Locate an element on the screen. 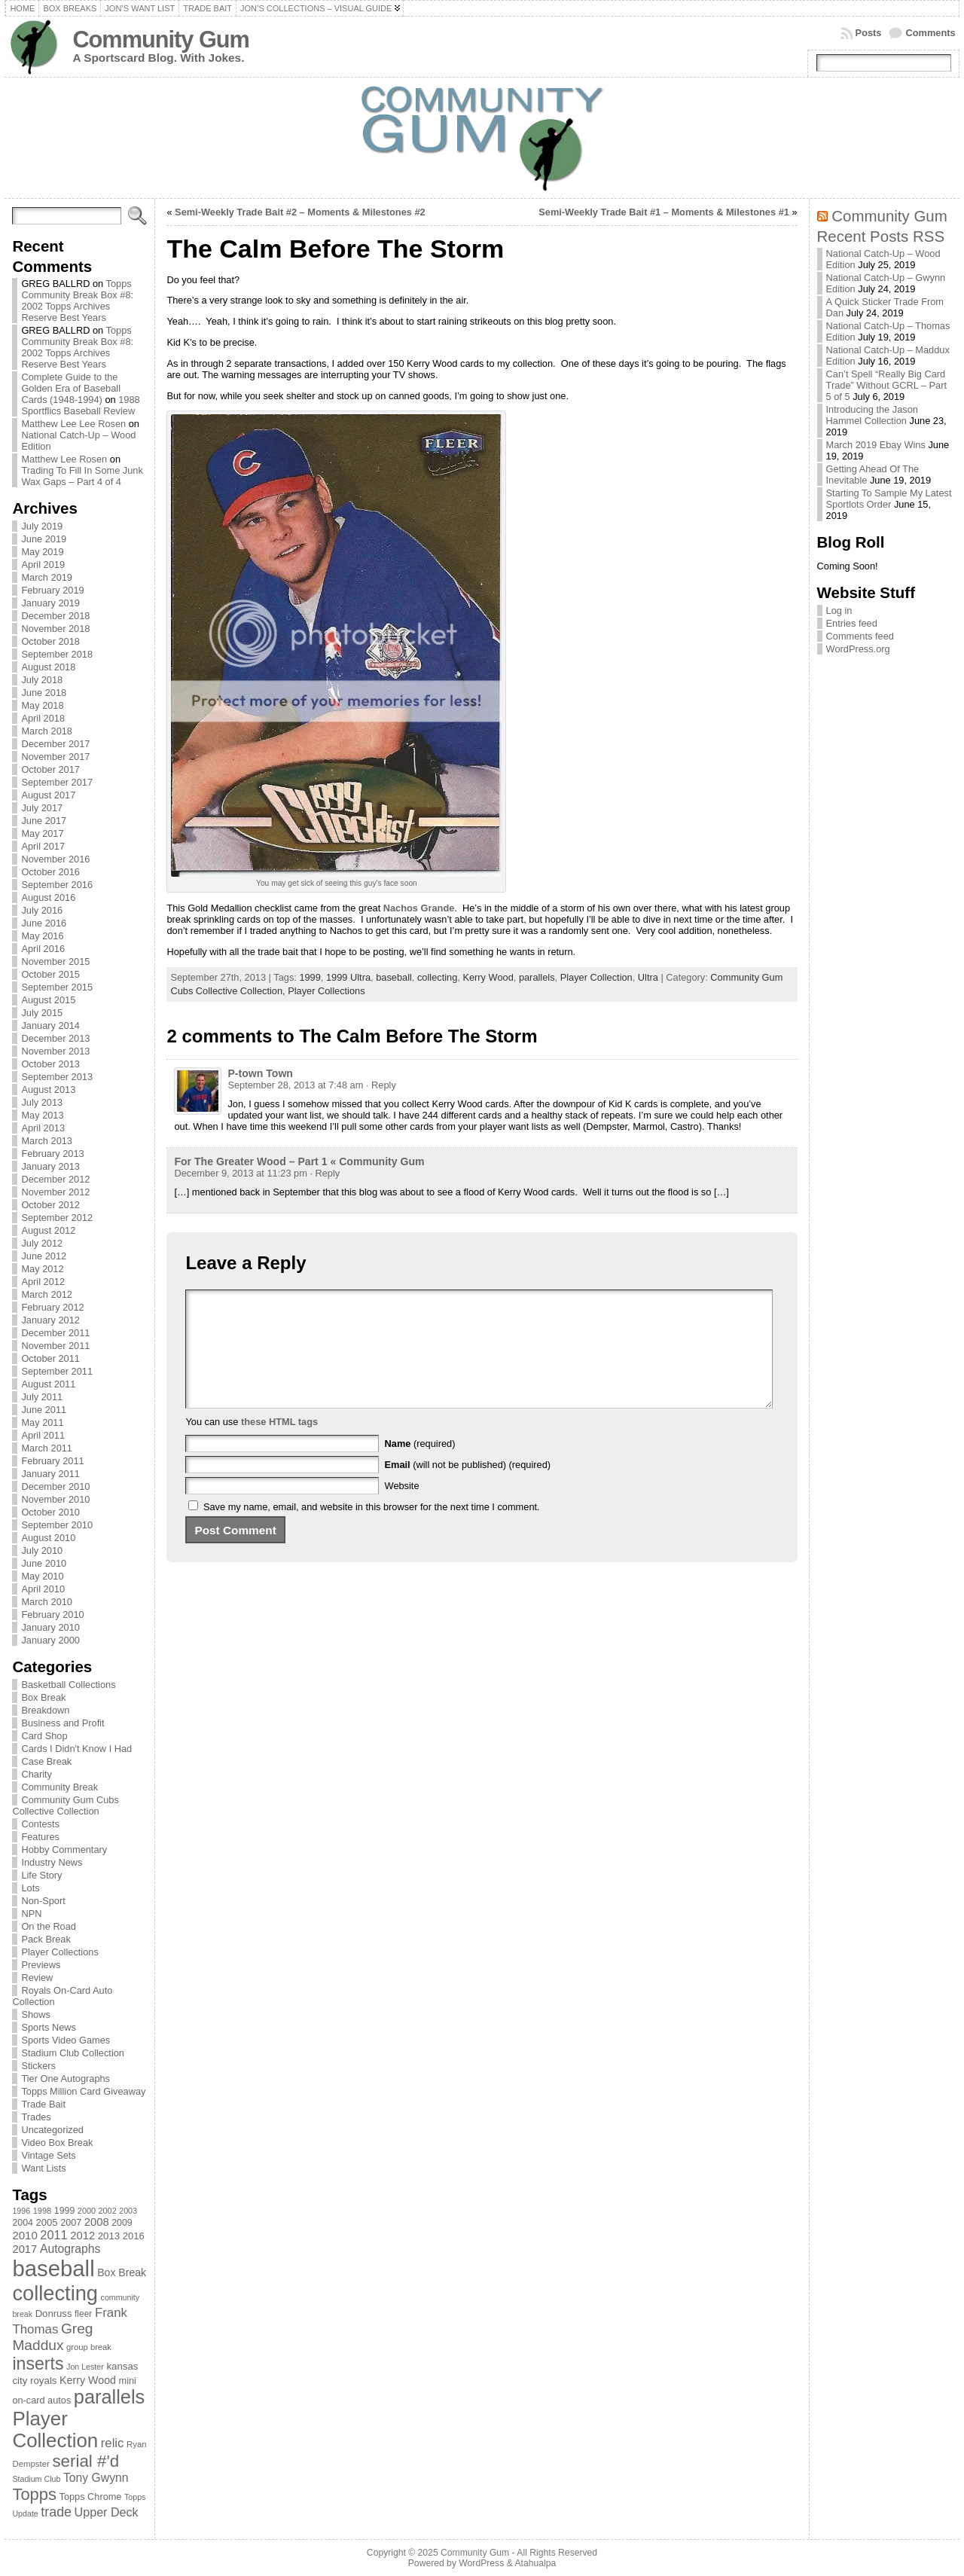  August 2017 is located at coordinates (48, 795).